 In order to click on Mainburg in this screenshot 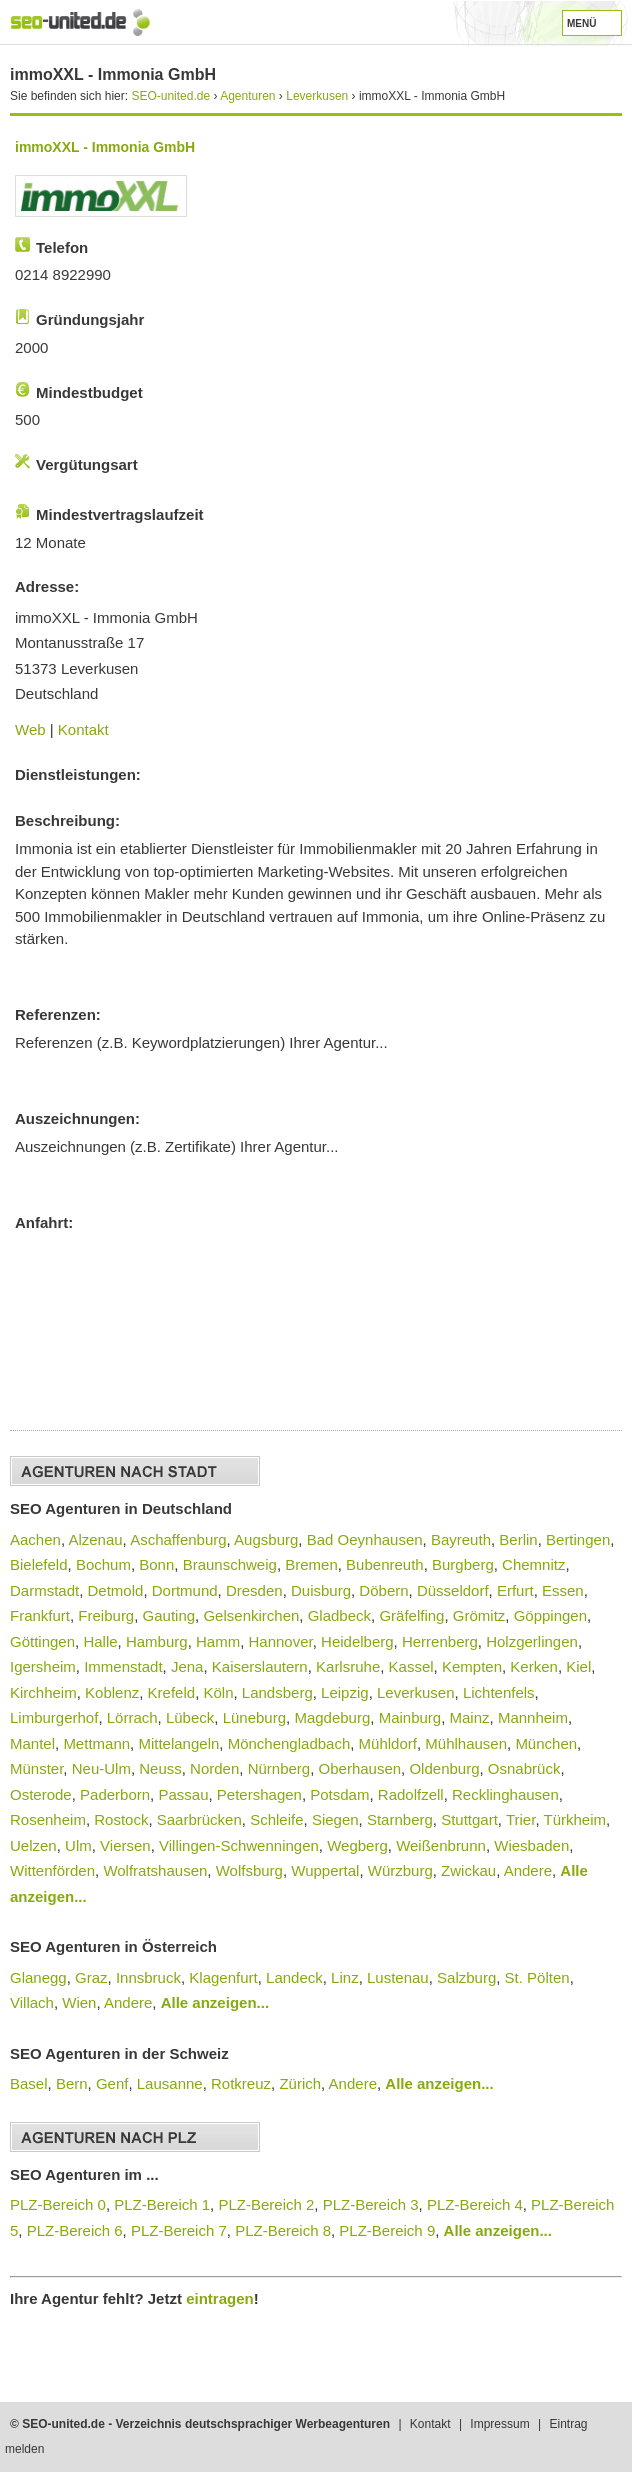, I will do `click(410, 1717)`.